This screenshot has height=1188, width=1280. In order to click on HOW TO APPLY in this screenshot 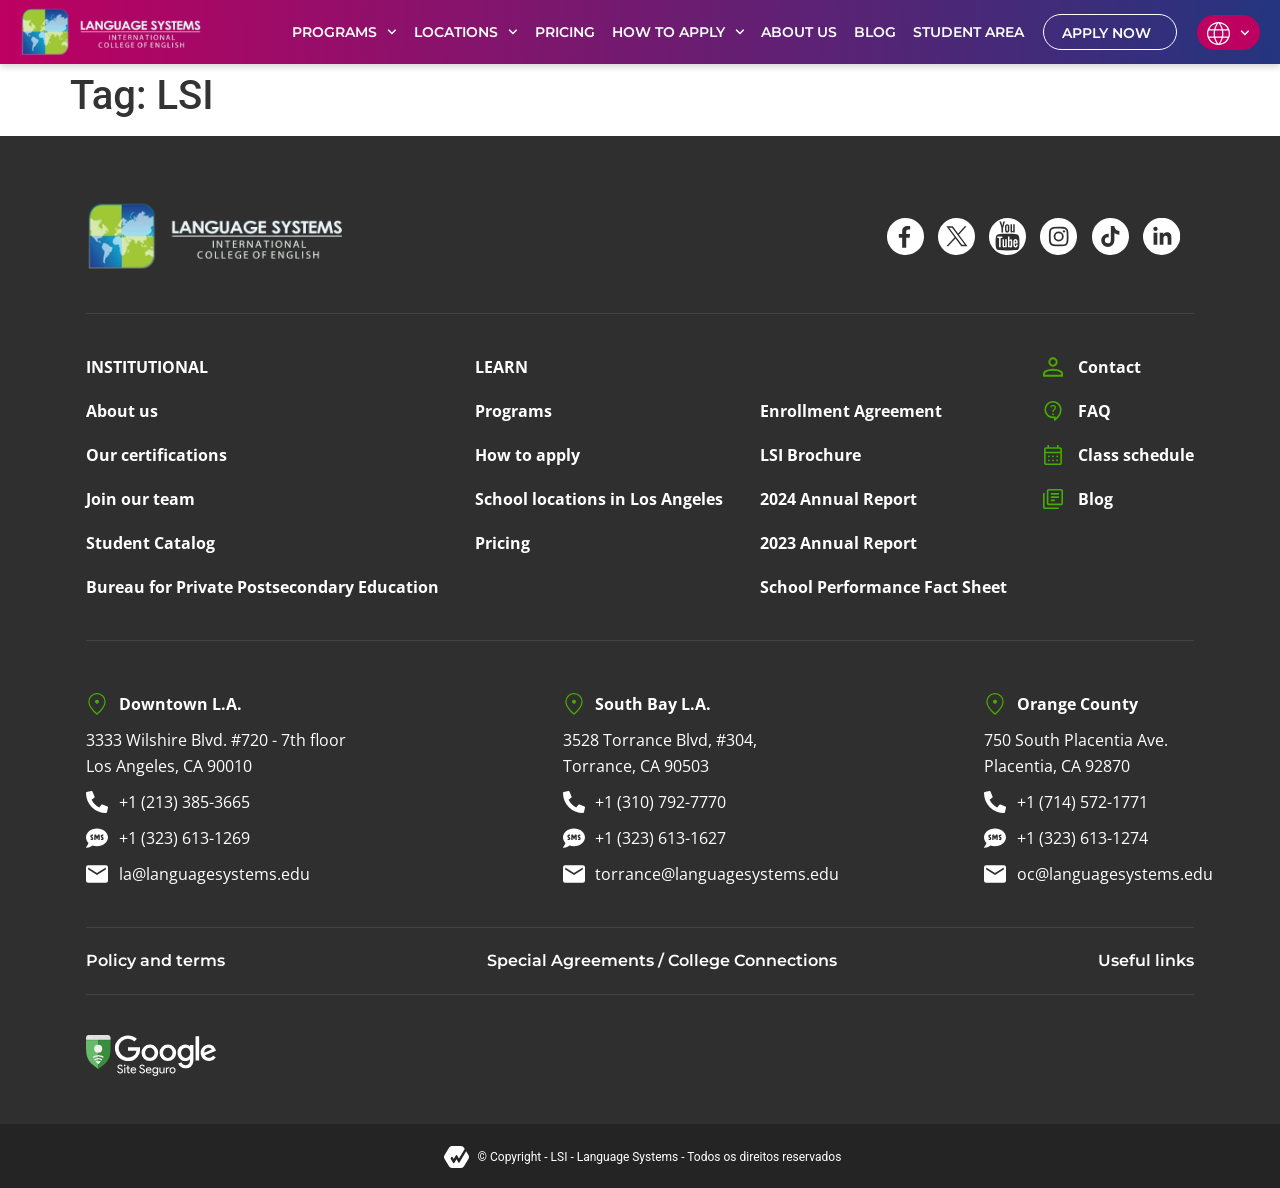, I will do `click(678, 32)`.